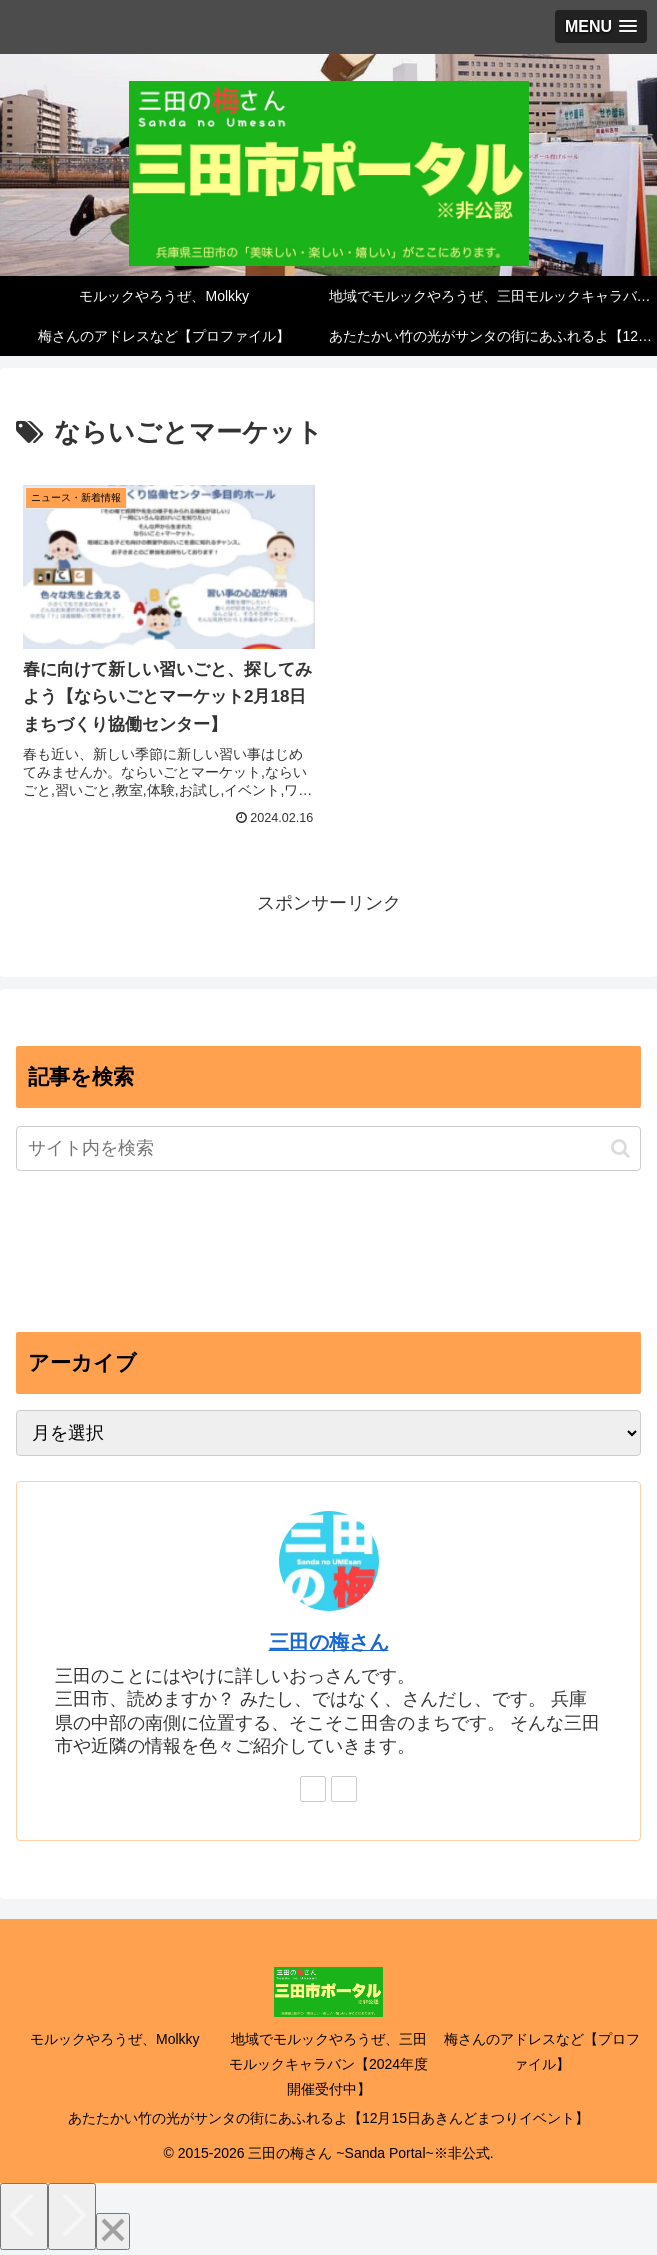 This screenshot has width=657, height=2255. Describe the element at coordinates (24, 2216) in the screenshot. I see `[Previous]` at that location.